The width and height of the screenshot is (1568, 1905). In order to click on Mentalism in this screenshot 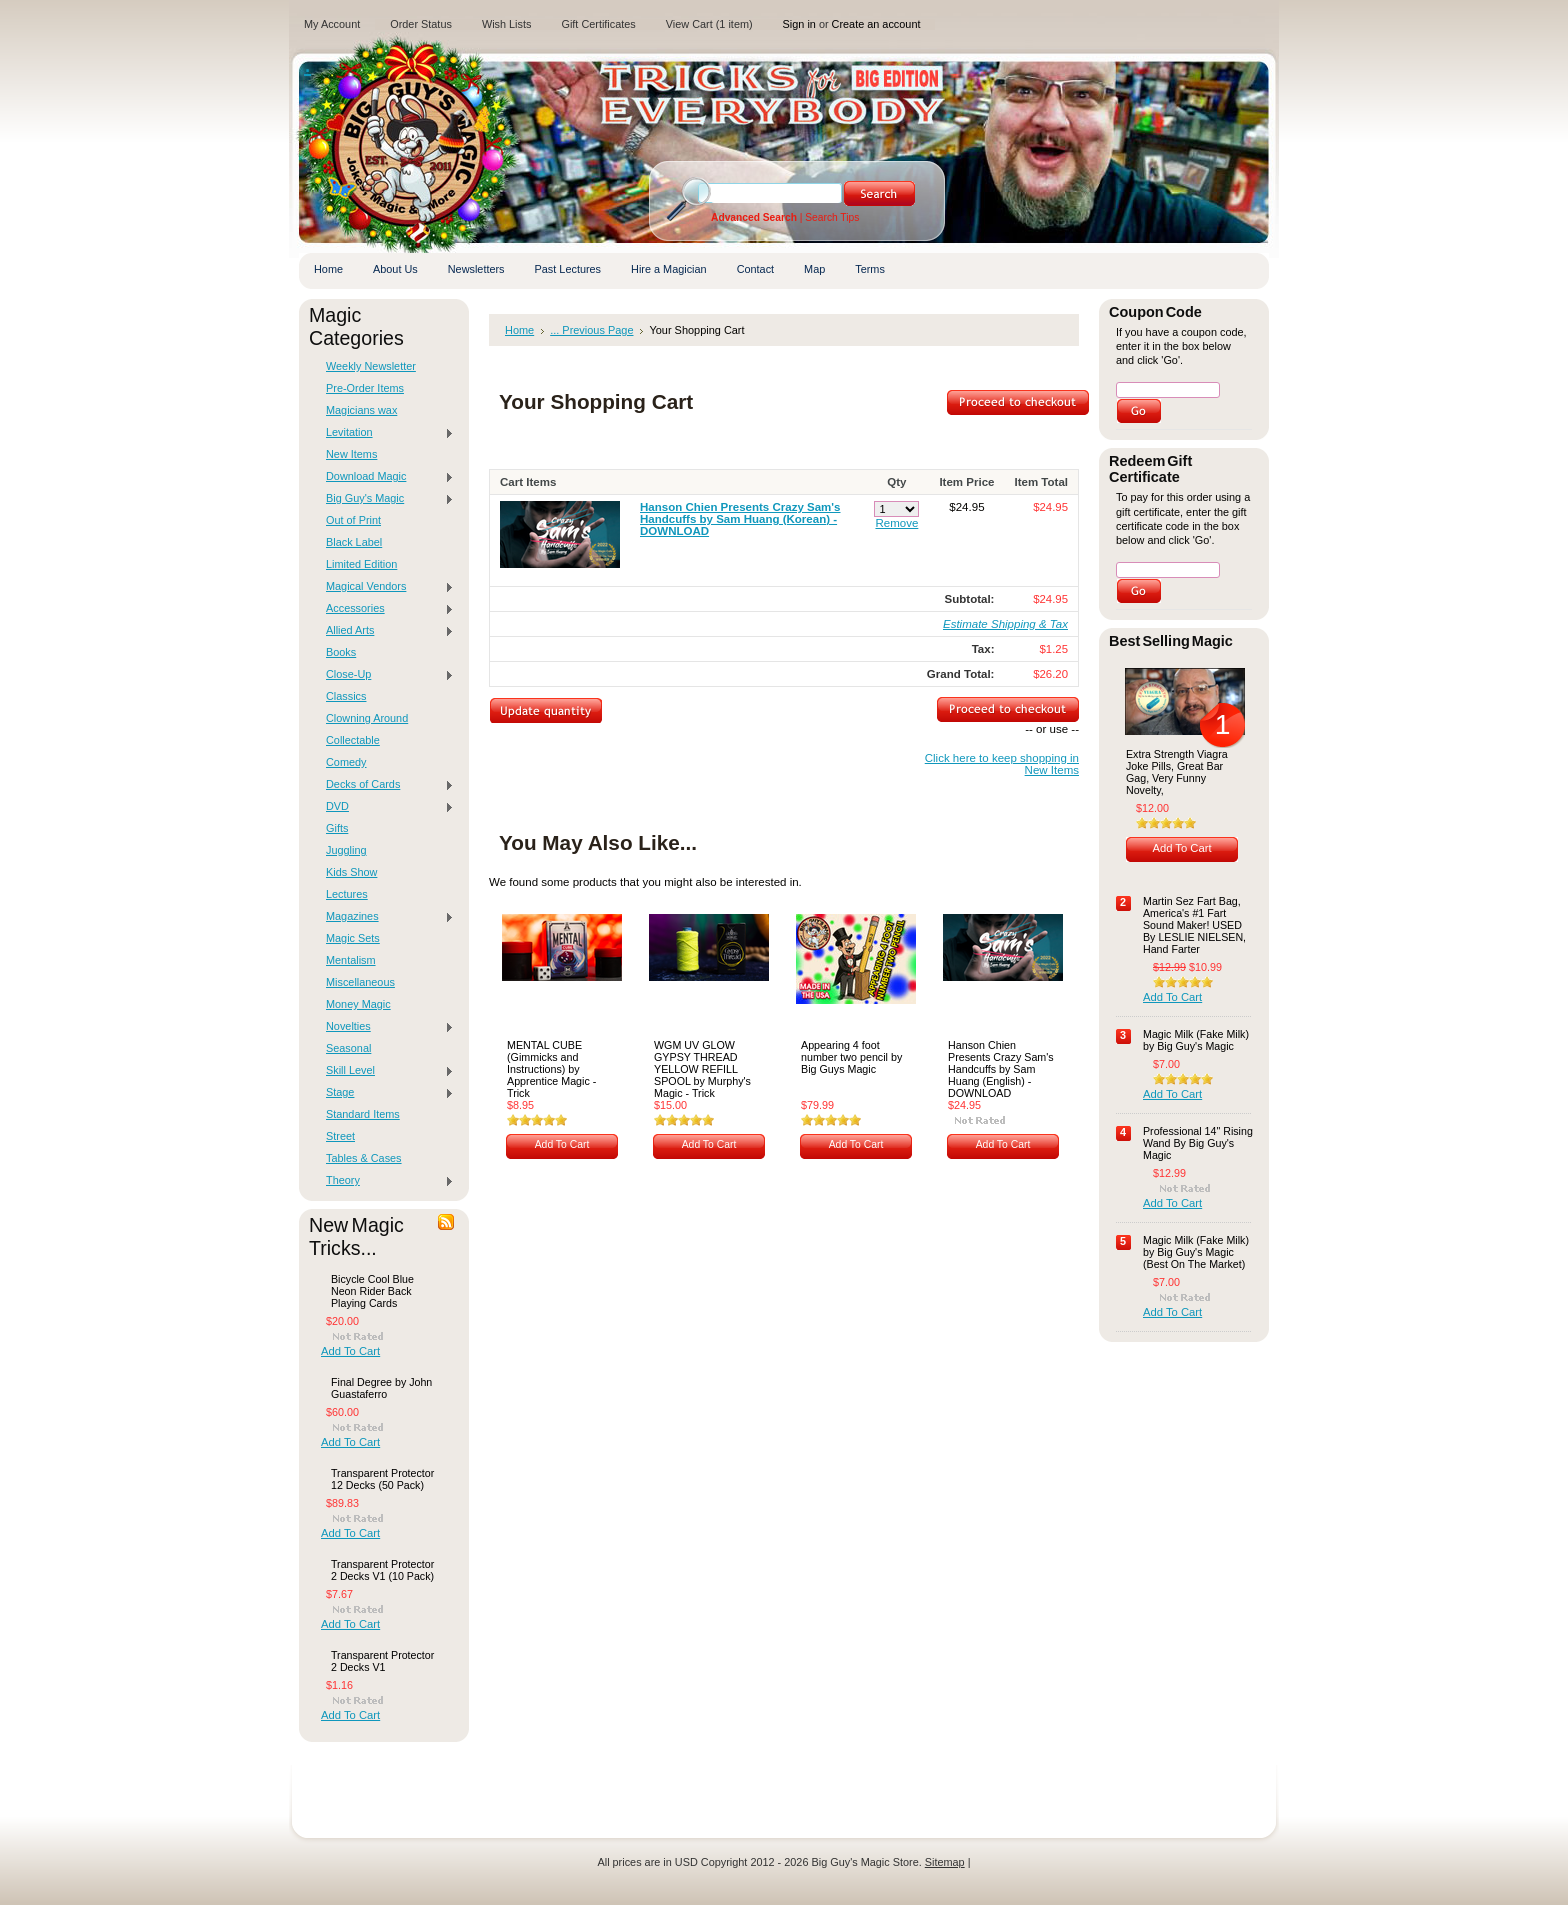, I will do `click(351, 960)`.